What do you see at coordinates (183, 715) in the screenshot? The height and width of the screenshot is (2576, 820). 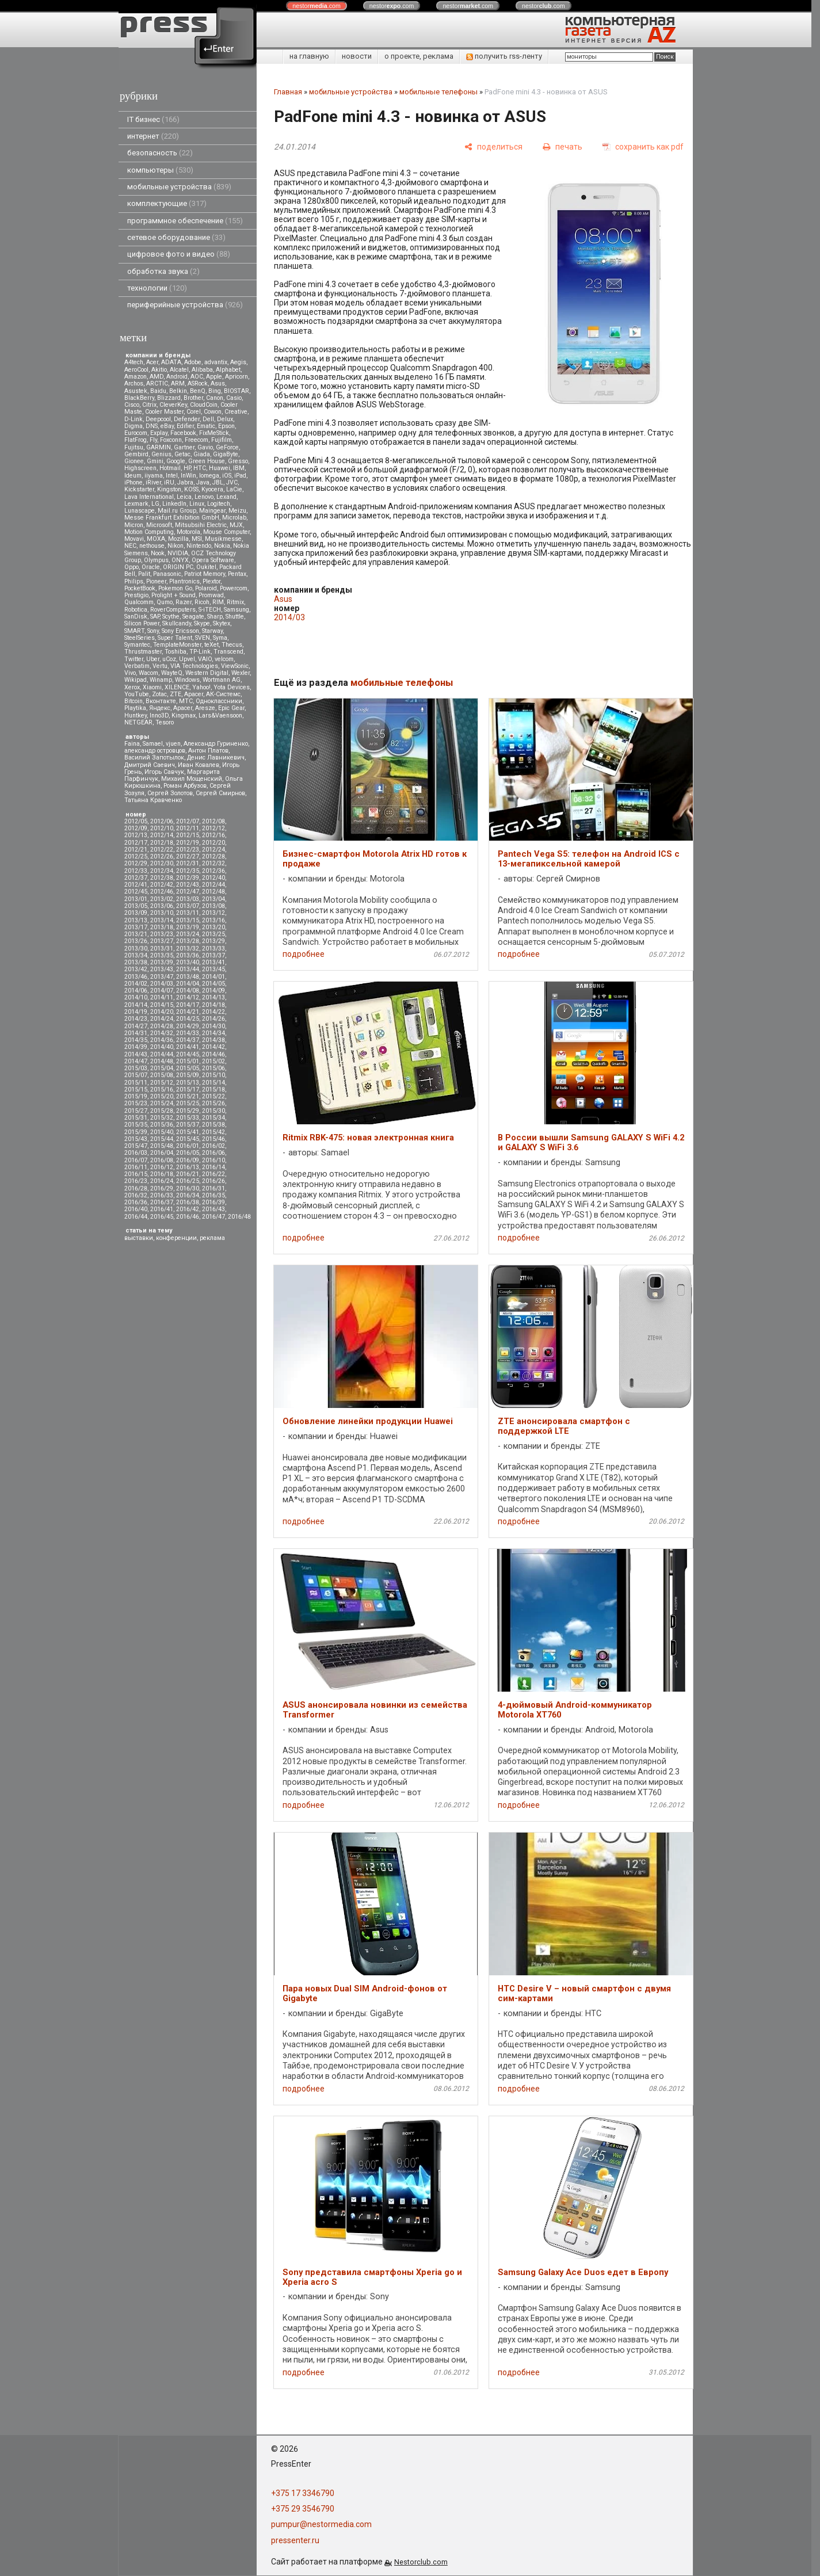 I see `Kingmax` at bounding box center [183, 715].